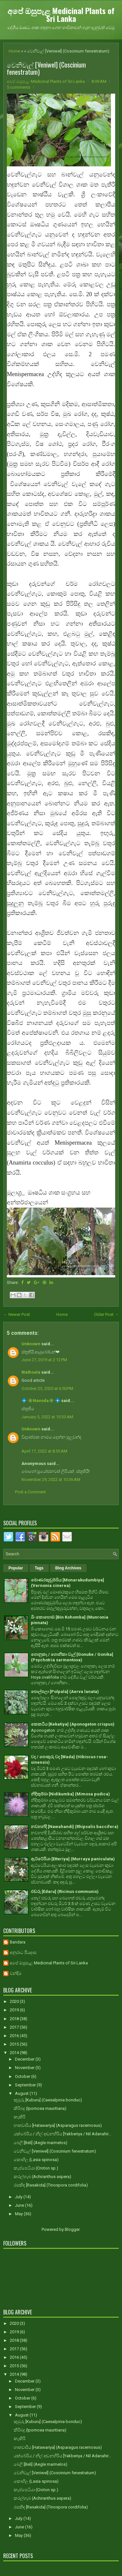 This screenshot has width=122, height=2576. What do you see at coordinates (74, 1826) in the screenshot?
I see `නවහන්දි [Nawahandi] (Rhipsalis baccifera)` at bounding box center [74, 1826].